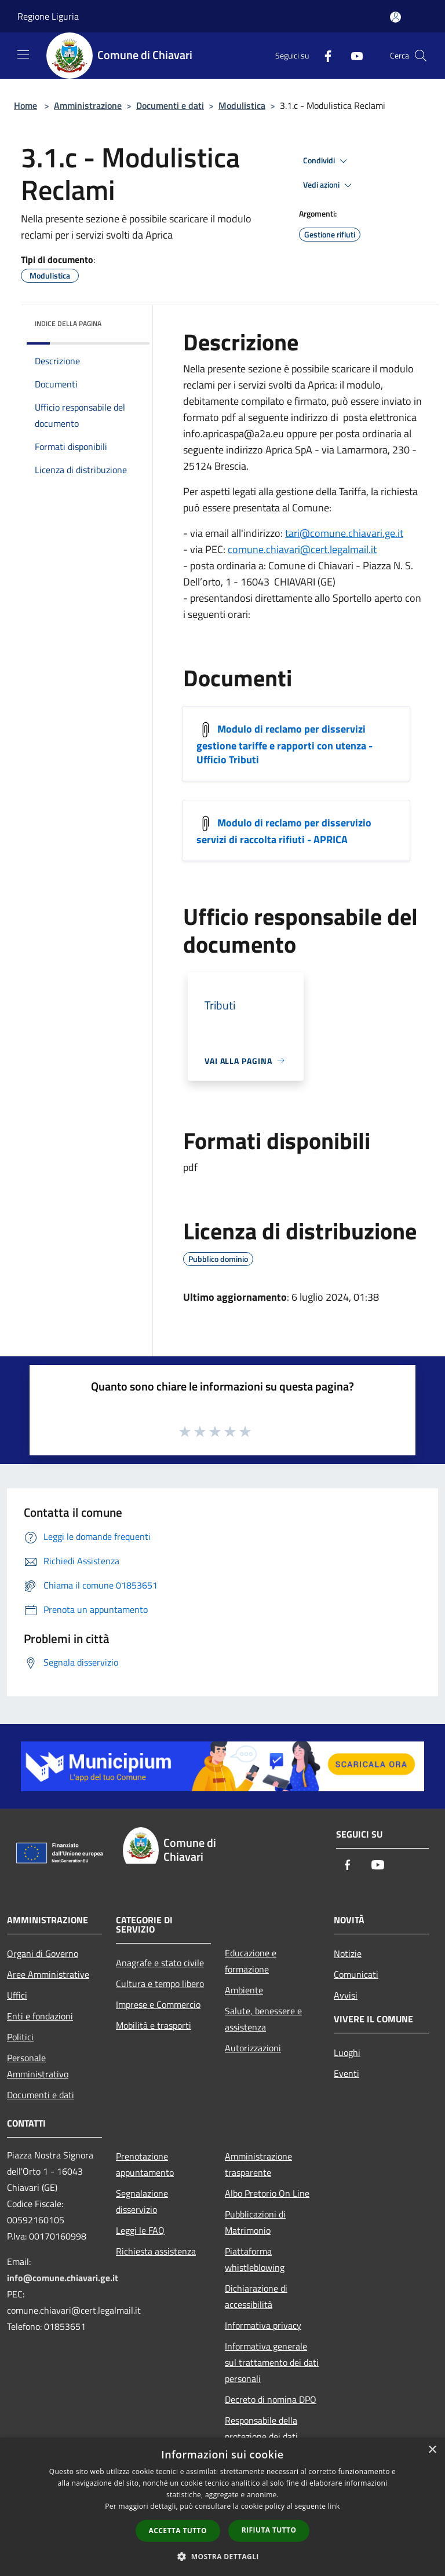  Describe the element at coordinates (250, 1961) in the screenshot. I see `Educazione e formazione` at that location.